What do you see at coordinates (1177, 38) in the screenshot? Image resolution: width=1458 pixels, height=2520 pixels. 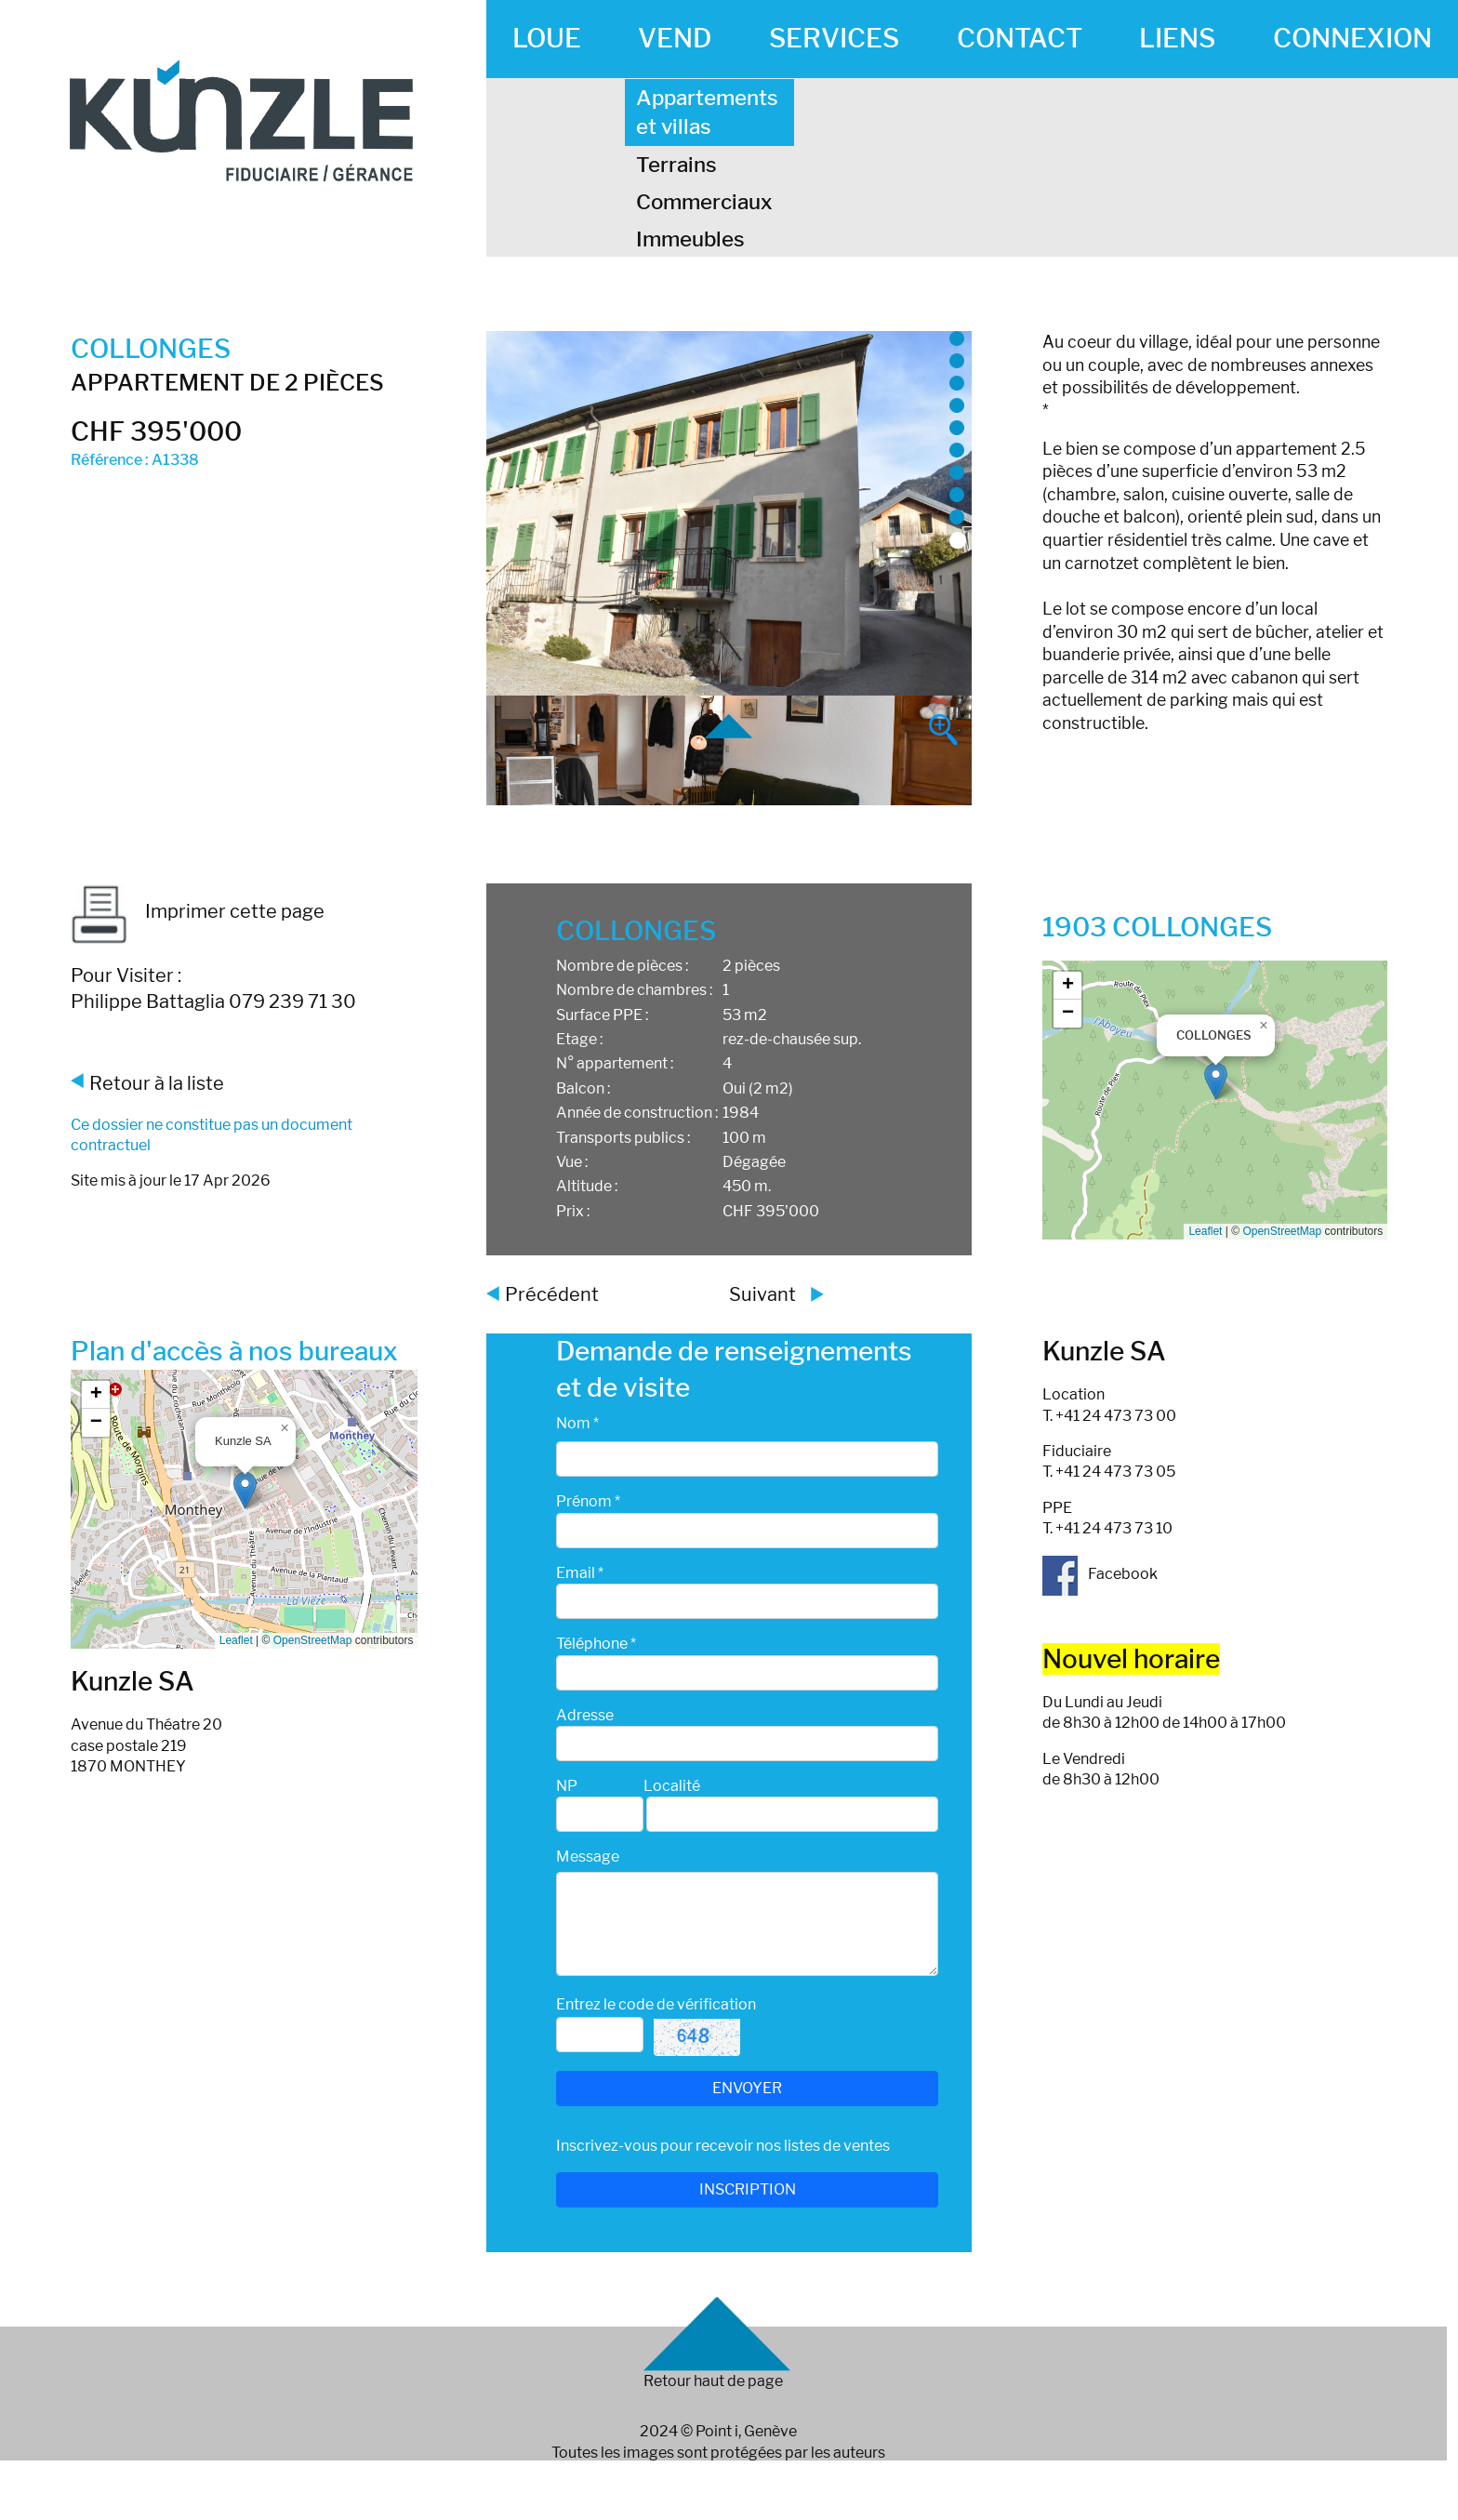 I see `LIENS` at bounding box center [1177, 38].